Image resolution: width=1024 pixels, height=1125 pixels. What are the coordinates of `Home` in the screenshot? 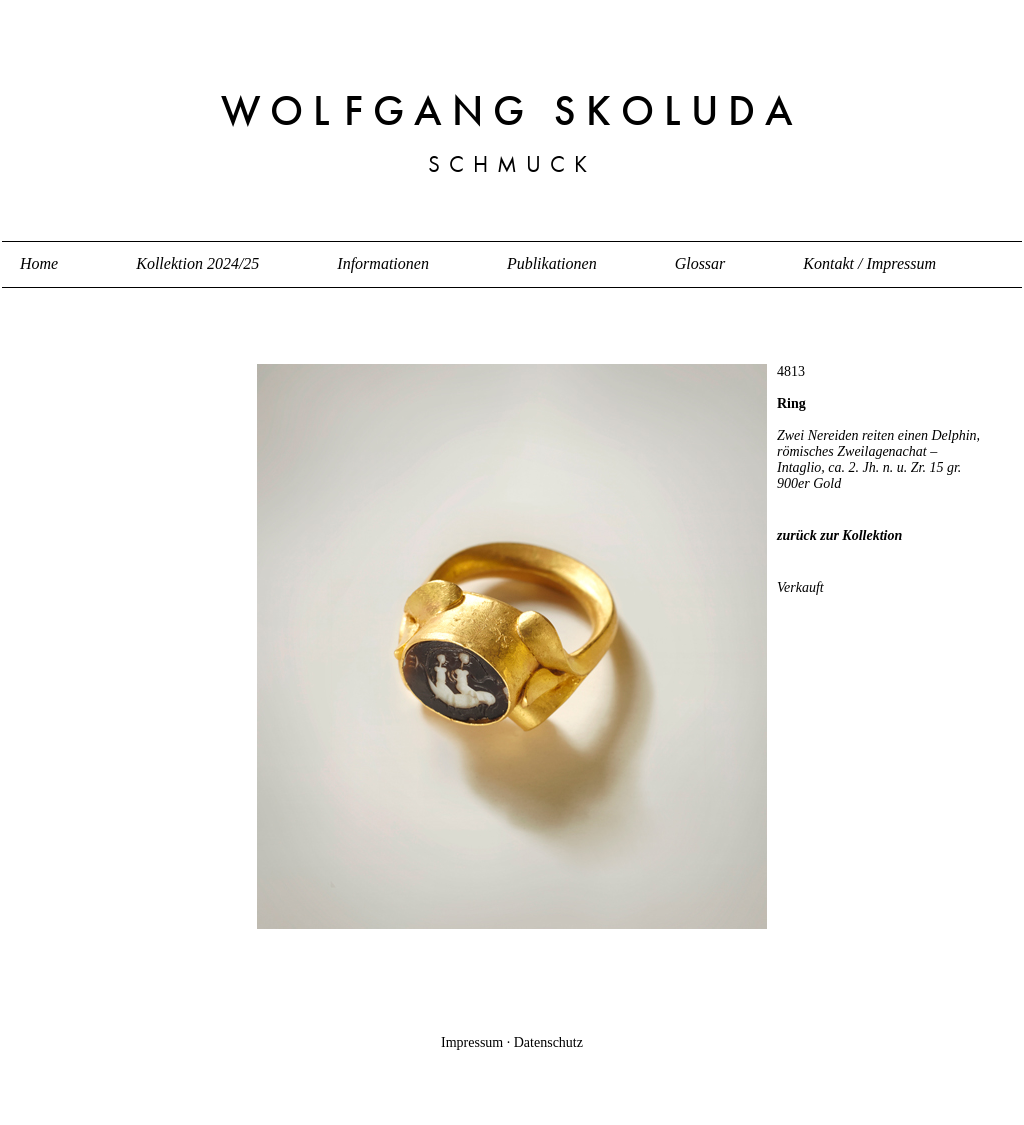 It's located at (39, 263).